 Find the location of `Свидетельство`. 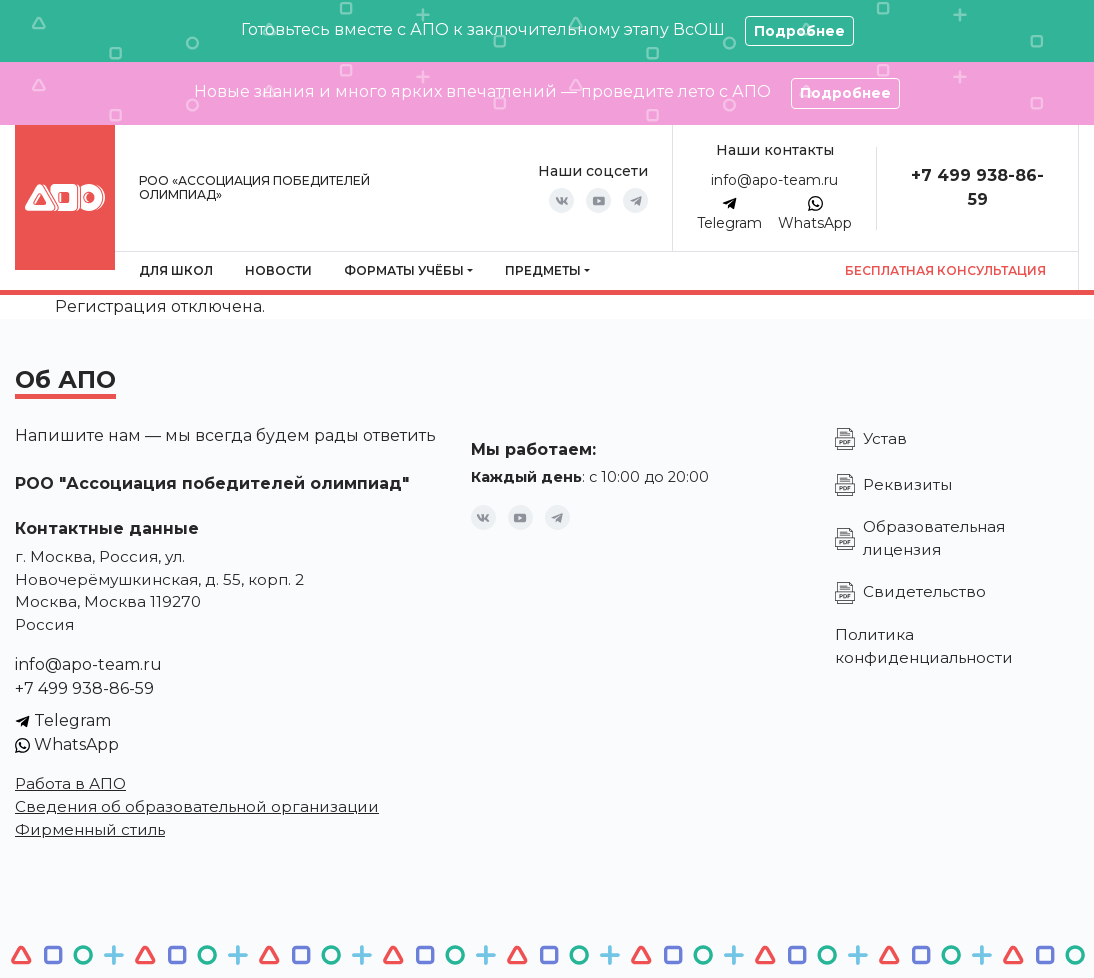

Свидетельство is located at coordinates (924, 591).